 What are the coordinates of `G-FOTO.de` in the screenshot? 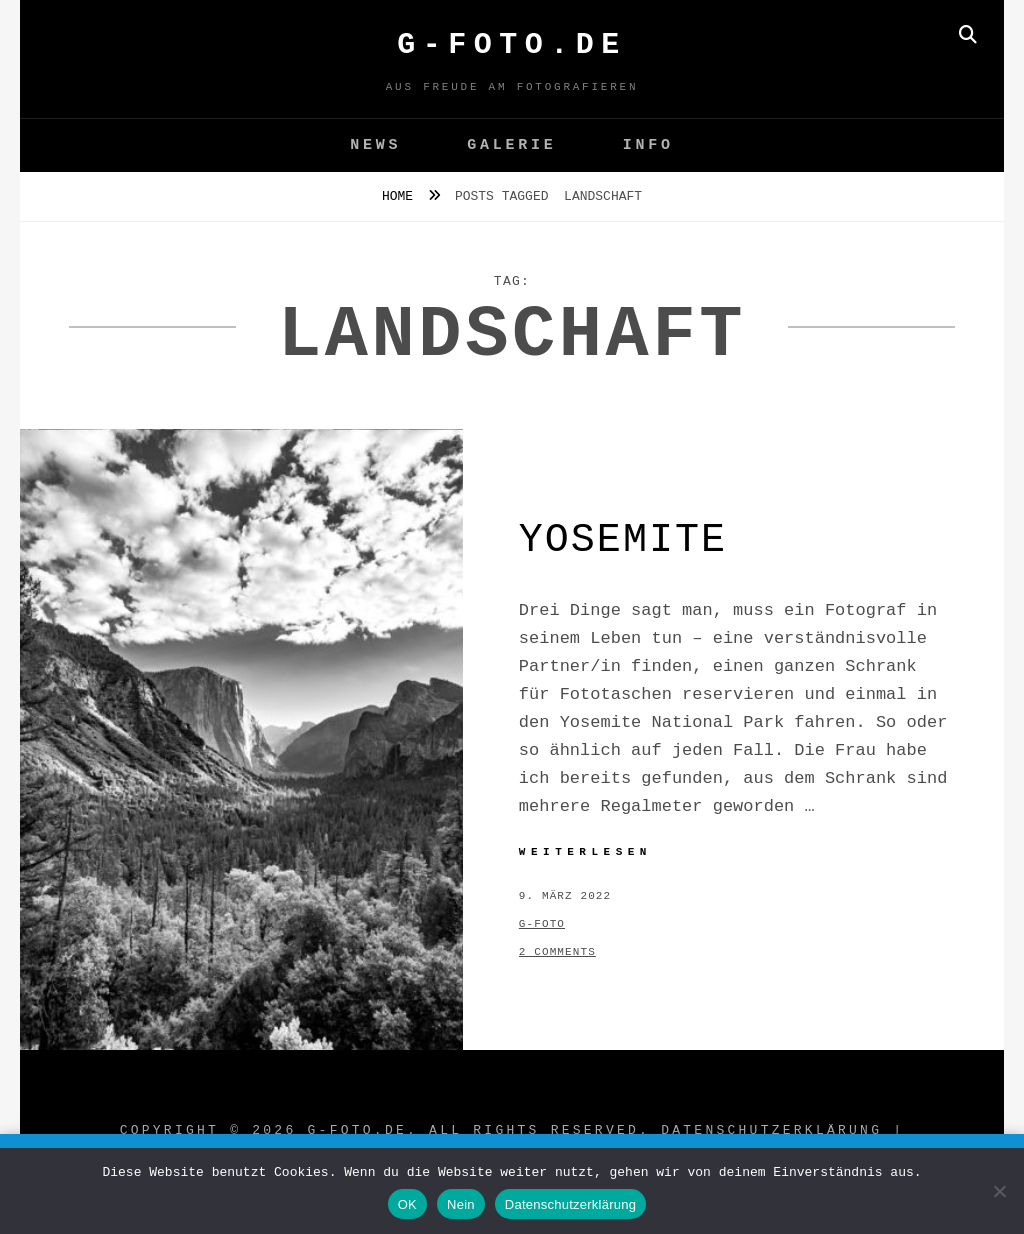 It's located at (512, 45).